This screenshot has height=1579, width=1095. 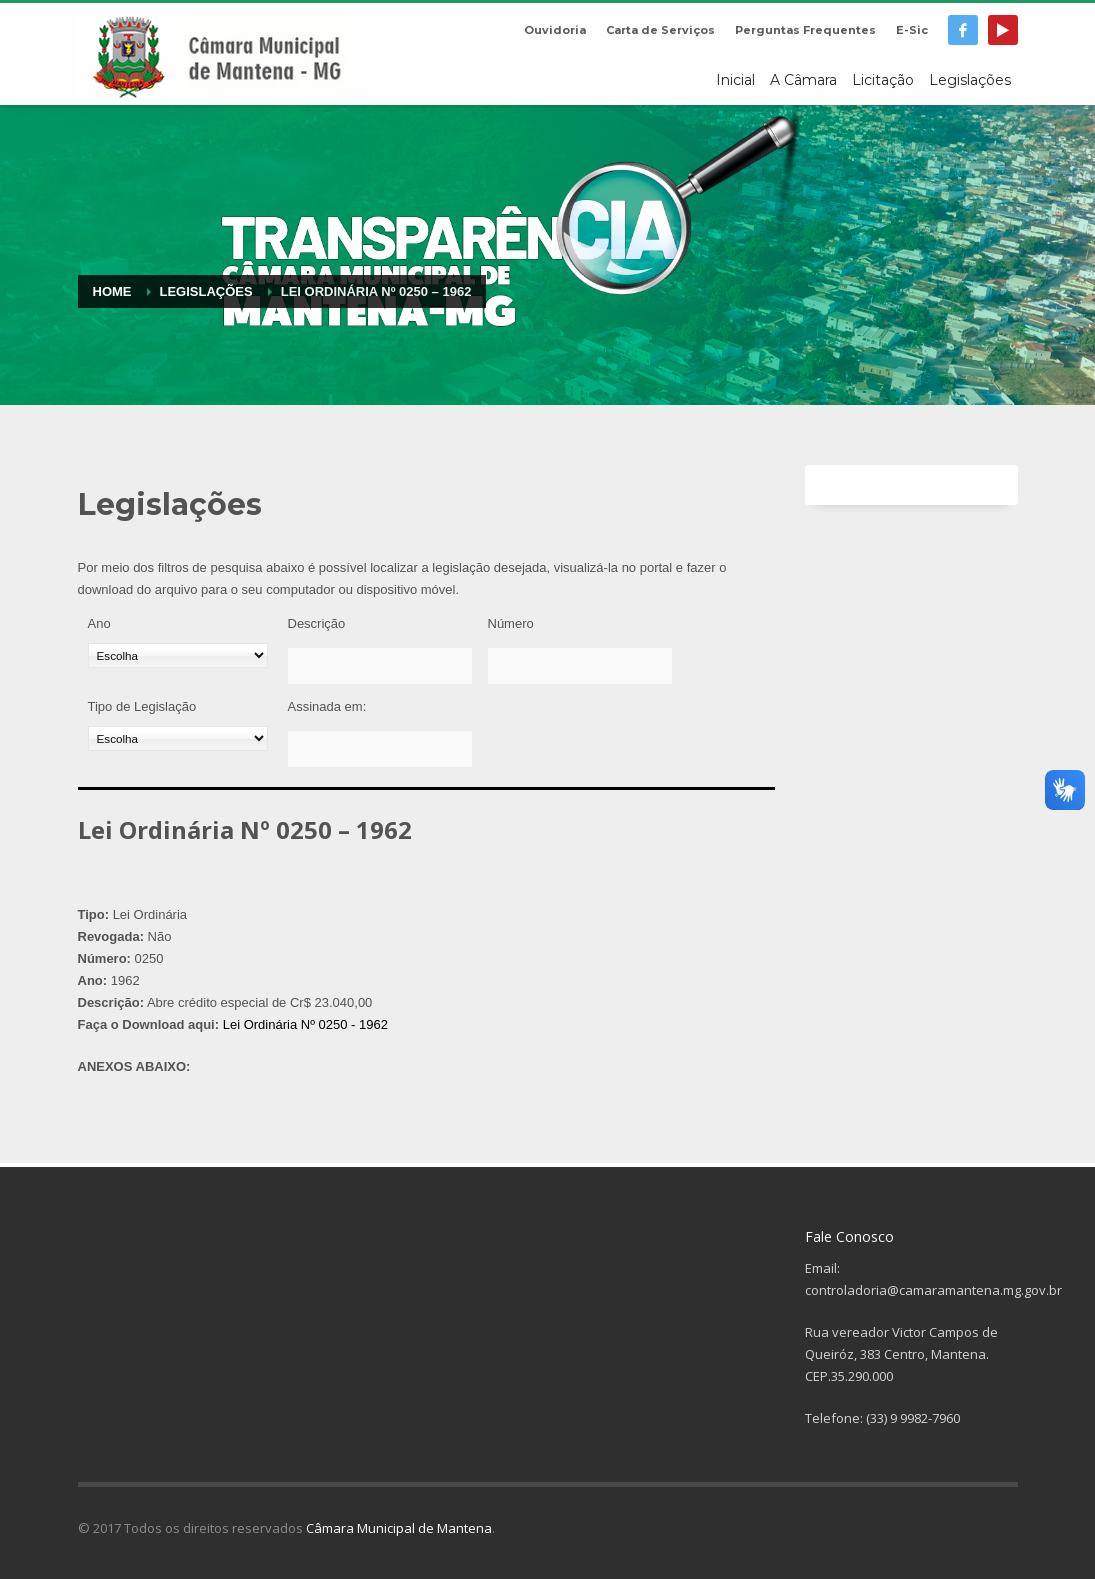 I want to click on Lei Ordinária Nº 0250 - 1962, so click(x=305, y=1024).